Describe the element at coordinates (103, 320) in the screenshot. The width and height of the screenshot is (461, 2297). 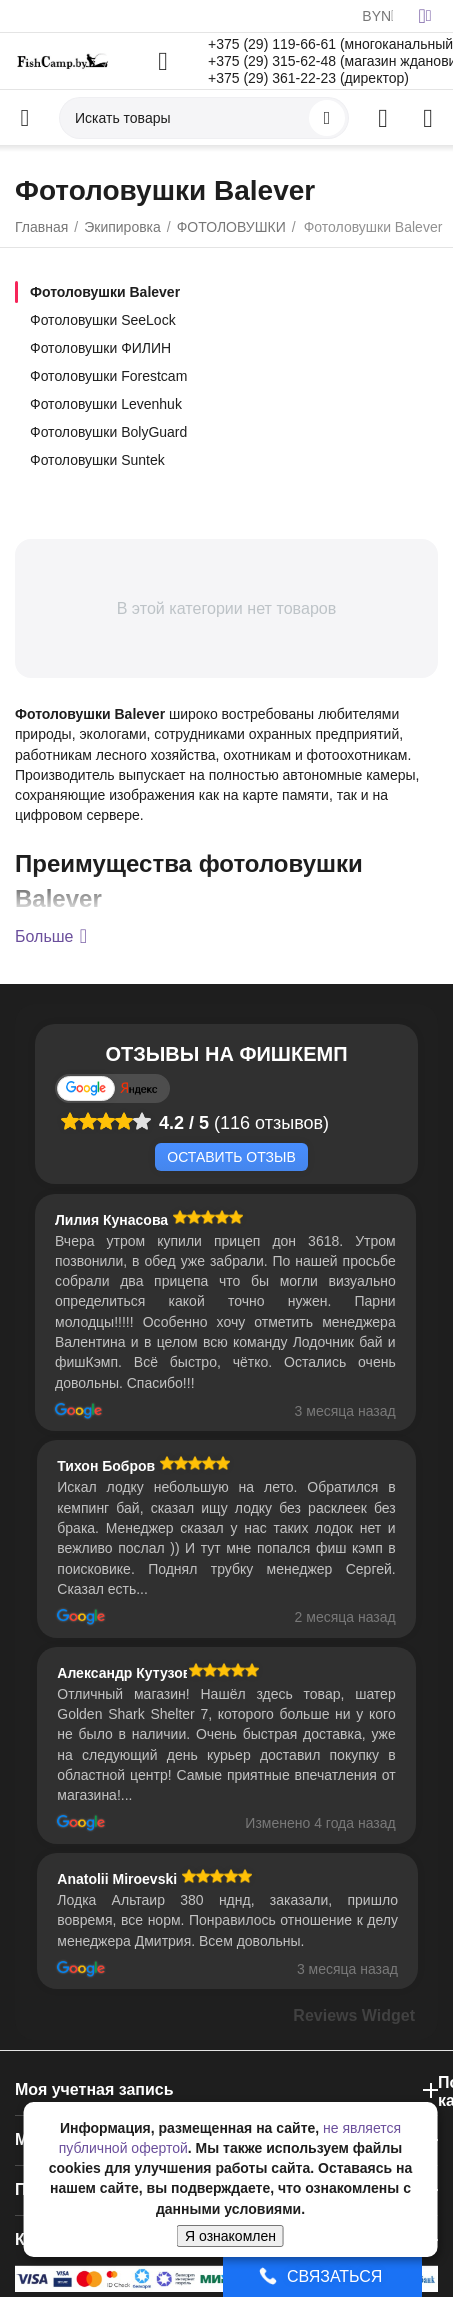
I see `Фотоловушки SeeLock` at that location.